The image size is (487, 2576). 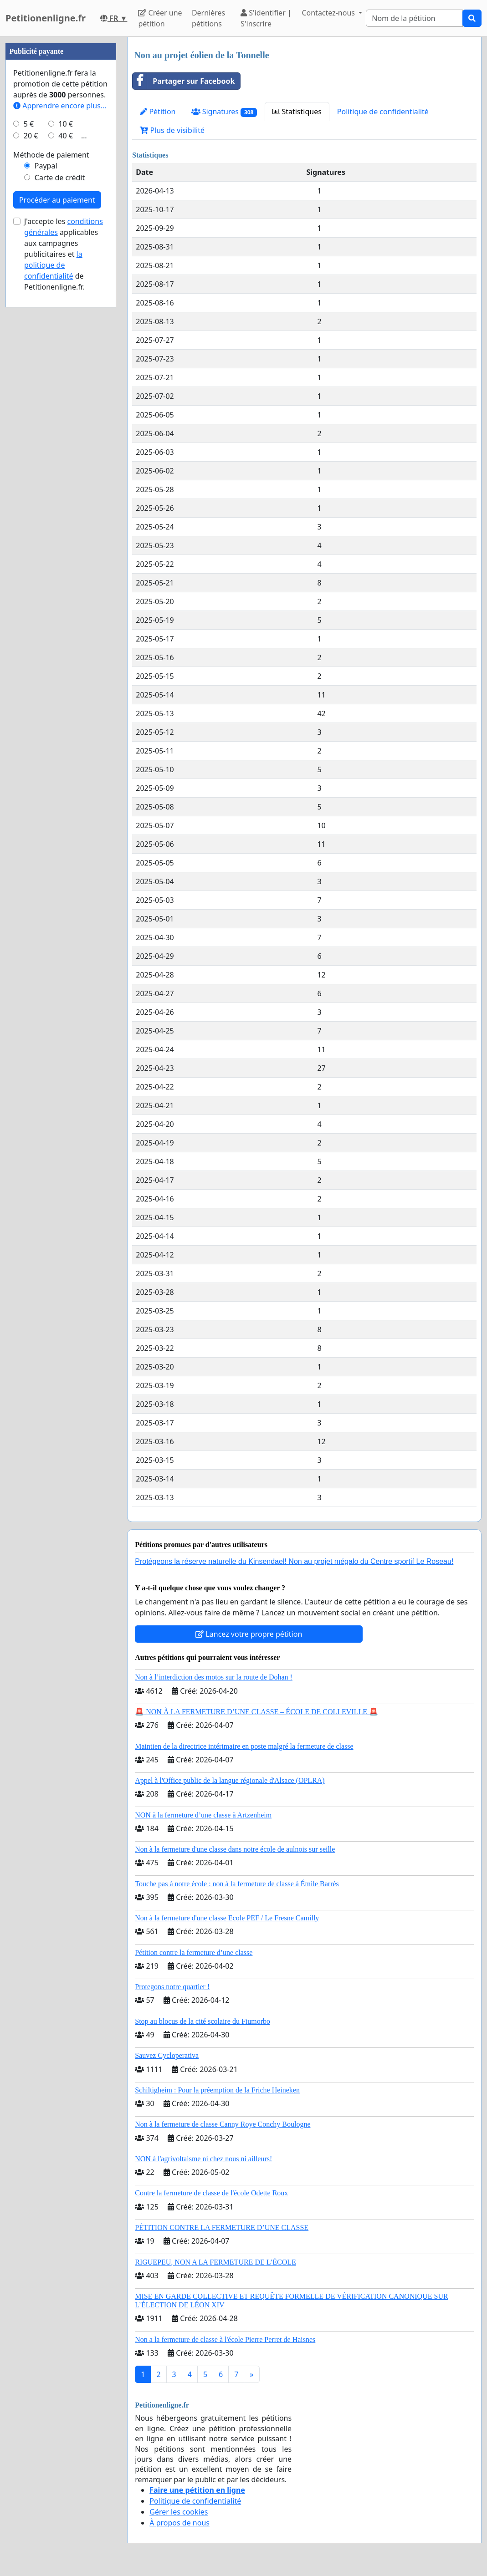 I want to click on Contactez-nous [button], so click(x=329, y=13).